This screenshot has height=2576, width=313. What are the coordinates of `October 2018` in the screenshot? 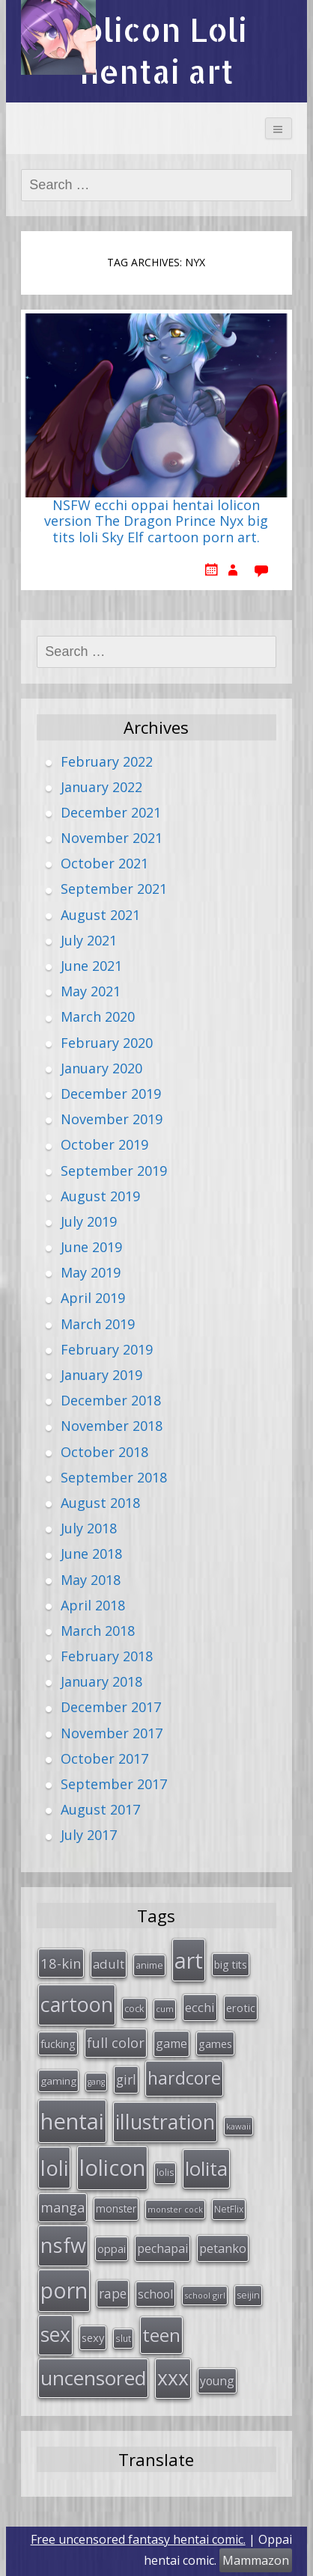 It's located at (104, 1452).